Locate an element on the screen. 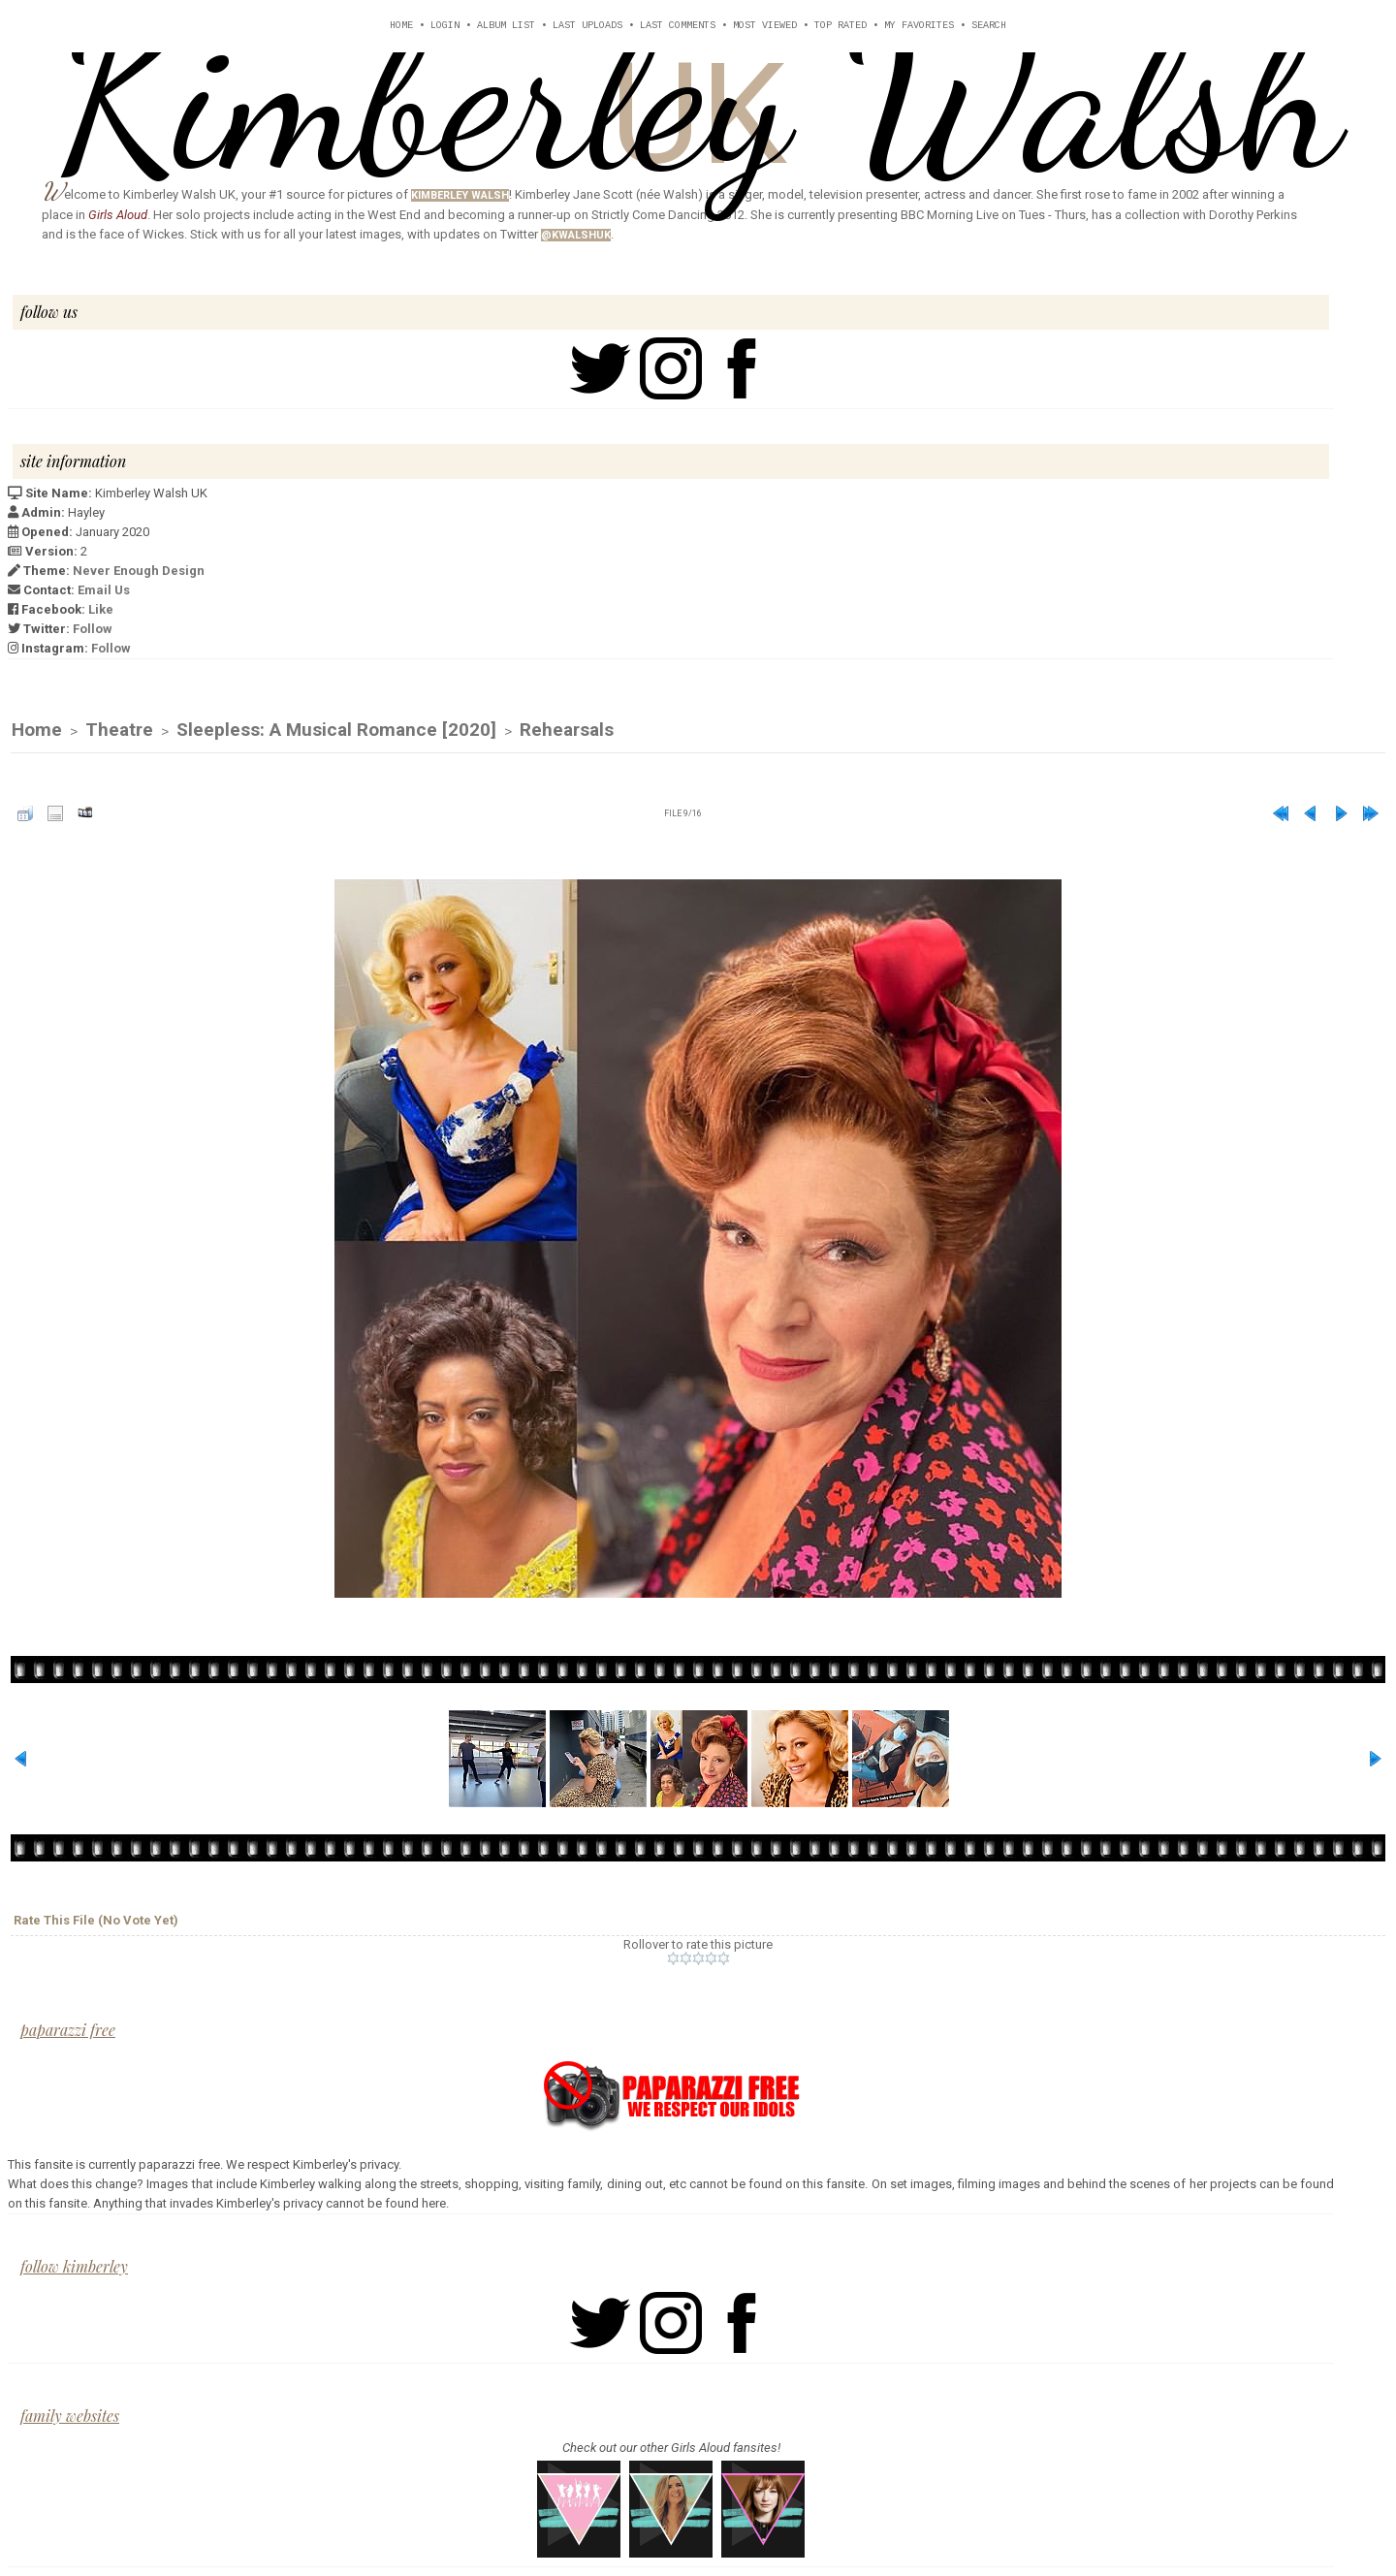 The height and width of the screenshot is (2576, 1396). Last comments is located at coordinates (677, 25).